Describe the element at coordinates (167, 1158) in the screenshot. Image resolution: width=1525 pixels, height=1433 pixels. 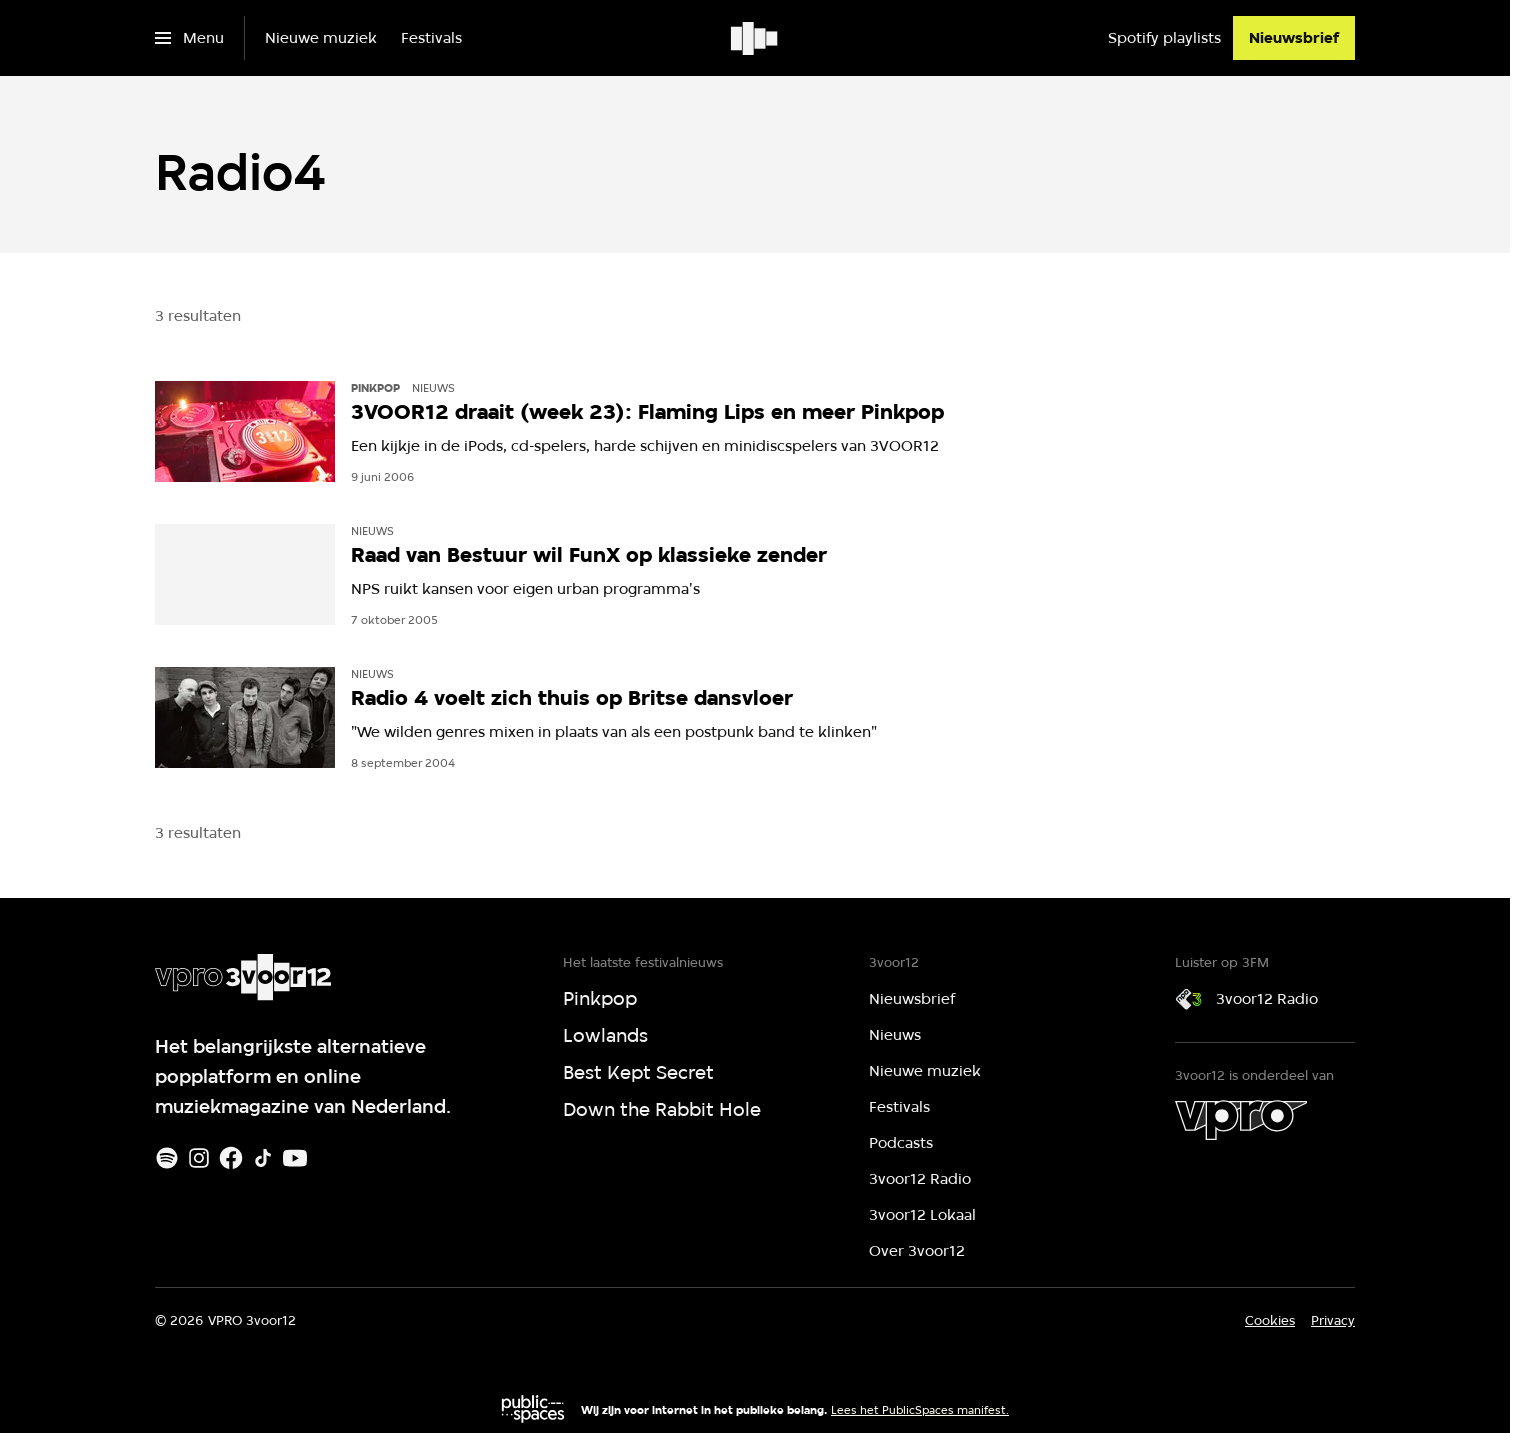
I see `[Spotify]` at that location.